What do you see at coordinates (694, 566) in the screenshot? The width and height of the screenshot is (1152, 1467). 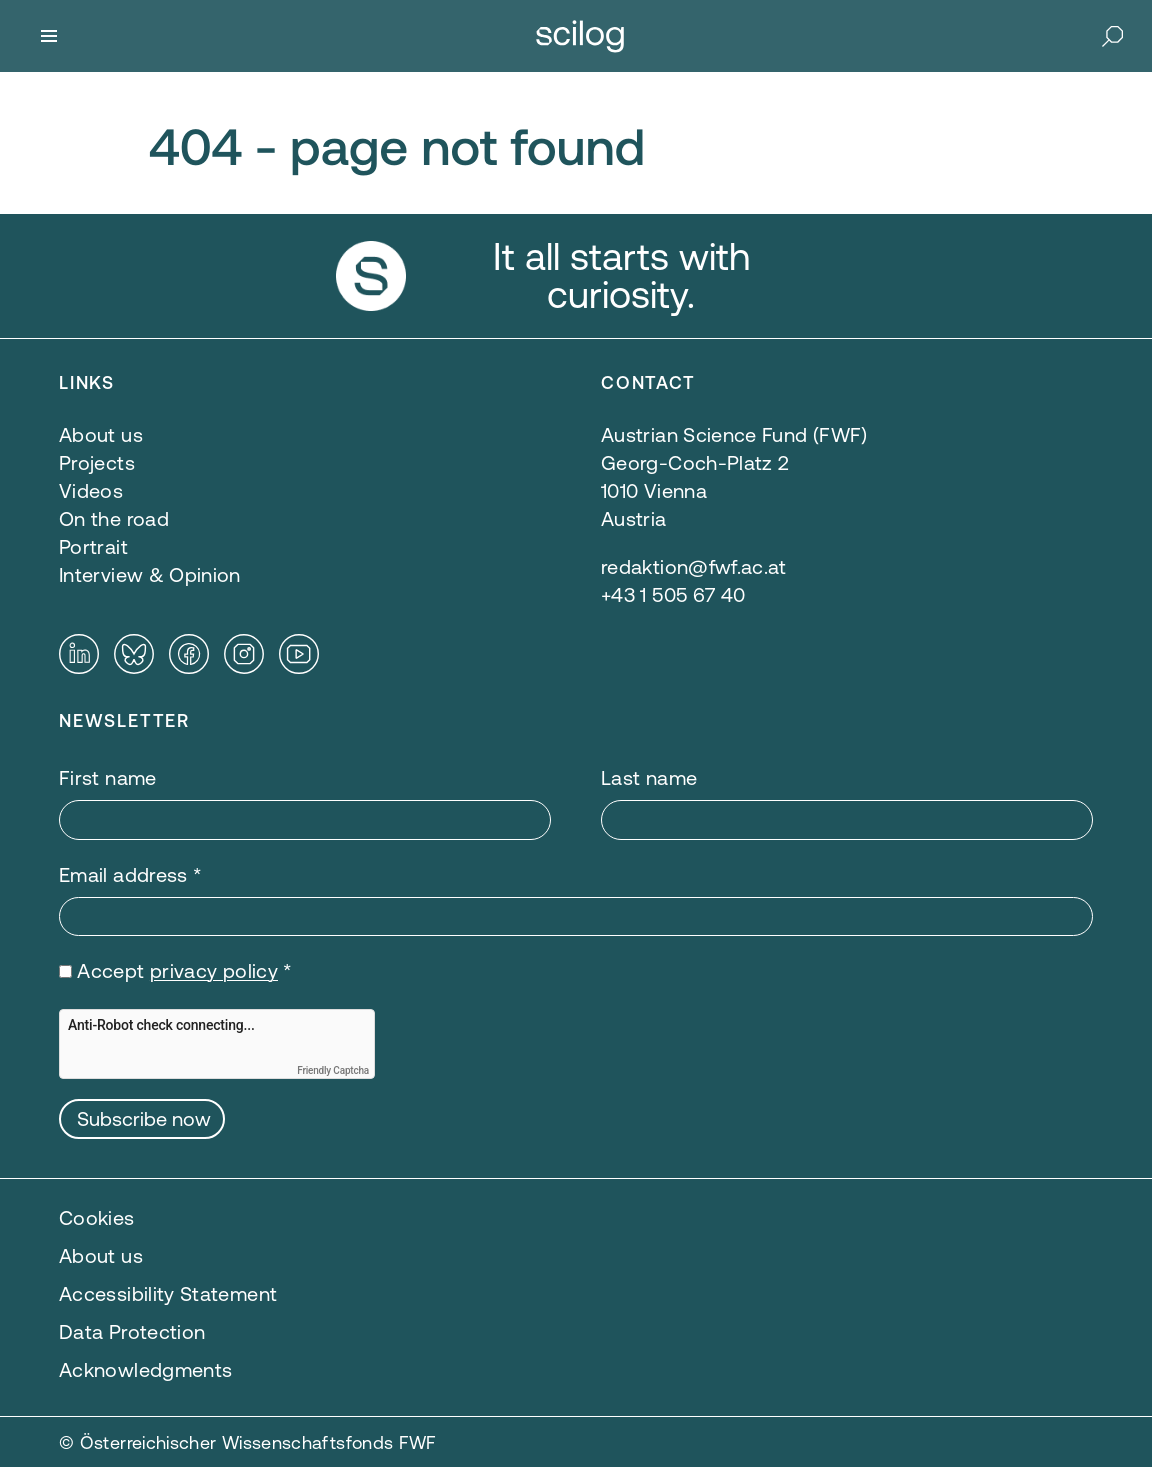 I see `redaktion@fwf.ac.at` at bounding box center [694, 566].